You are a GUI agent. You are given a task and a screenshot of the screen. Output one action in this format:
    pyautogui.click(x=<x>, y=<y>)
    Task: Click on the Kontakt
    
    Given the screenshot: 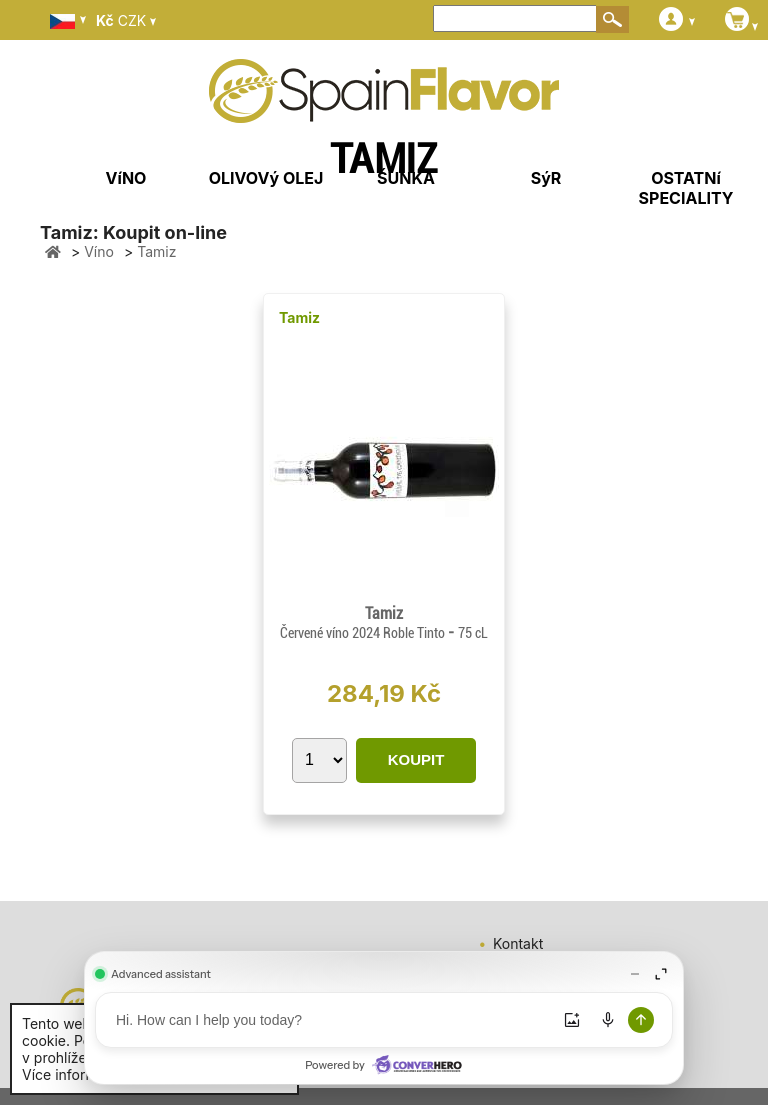 What is the action you would take?
    pyautogui.click(x=518, y=943)
    